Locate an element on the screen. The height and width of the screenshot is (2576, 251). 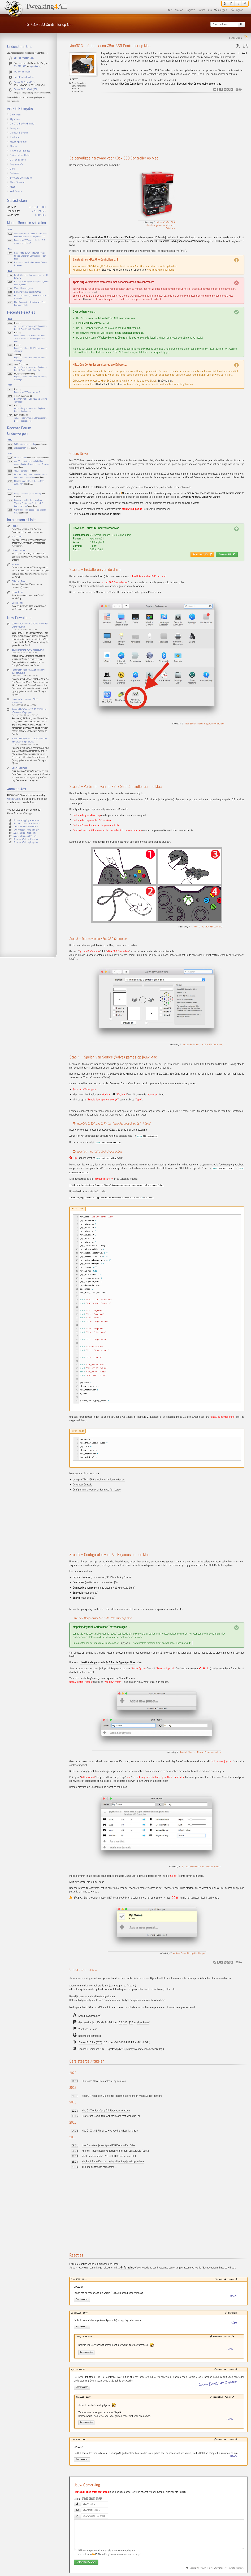
Amazon.com is located at coordinates (13, 799).